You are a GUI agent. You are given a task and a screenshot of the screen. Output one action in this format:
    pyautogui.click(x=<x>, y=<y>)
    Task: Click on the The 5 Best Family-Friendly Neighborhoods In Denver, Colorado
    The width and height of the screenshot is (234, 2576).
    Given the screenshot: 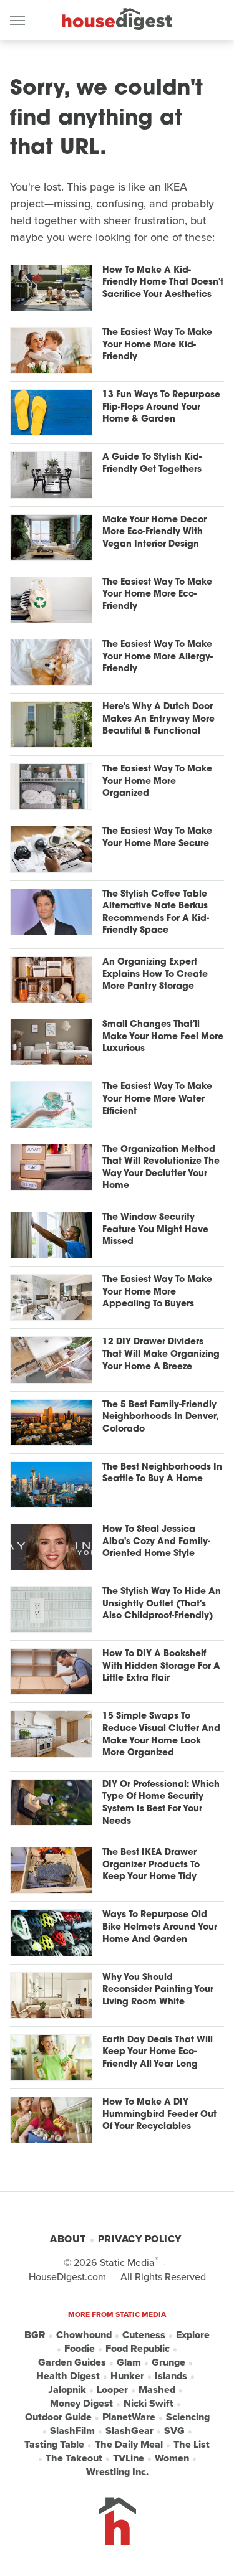 What is the action you would take?
    pyautogui.click(x=160, y=1417)
    